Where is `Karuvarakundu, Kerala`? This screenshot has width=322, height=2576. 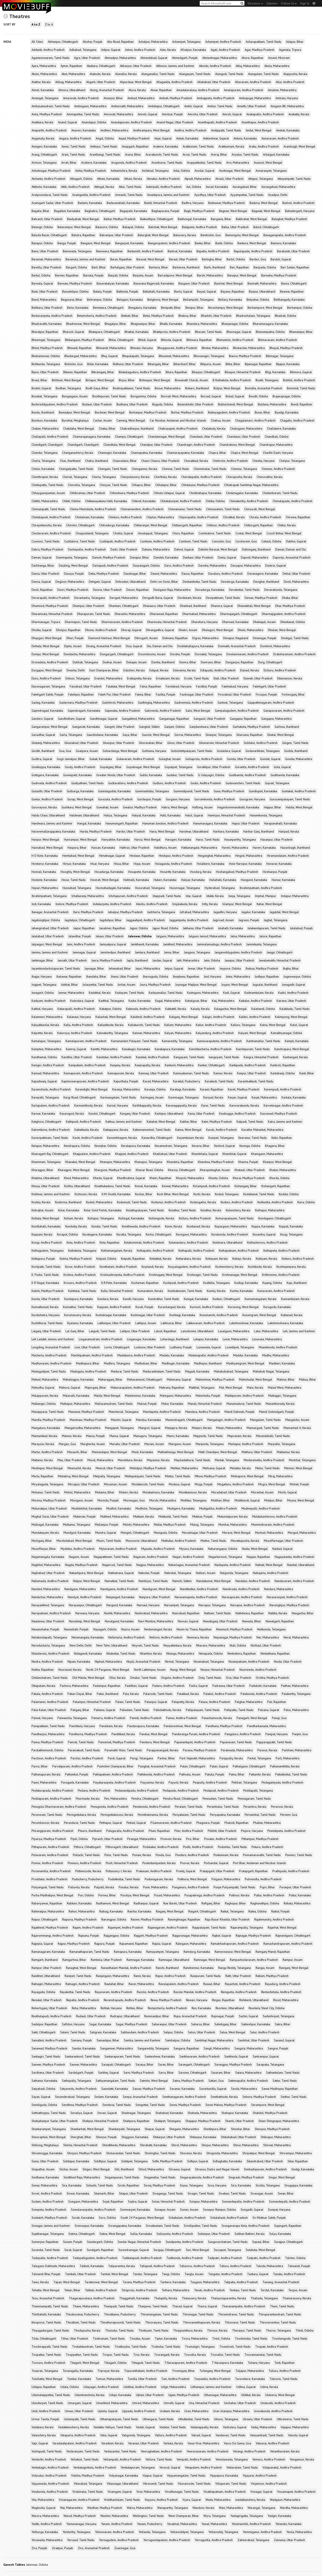 Karuvarakundu, Kerala is located at coordinates (244, 1105).